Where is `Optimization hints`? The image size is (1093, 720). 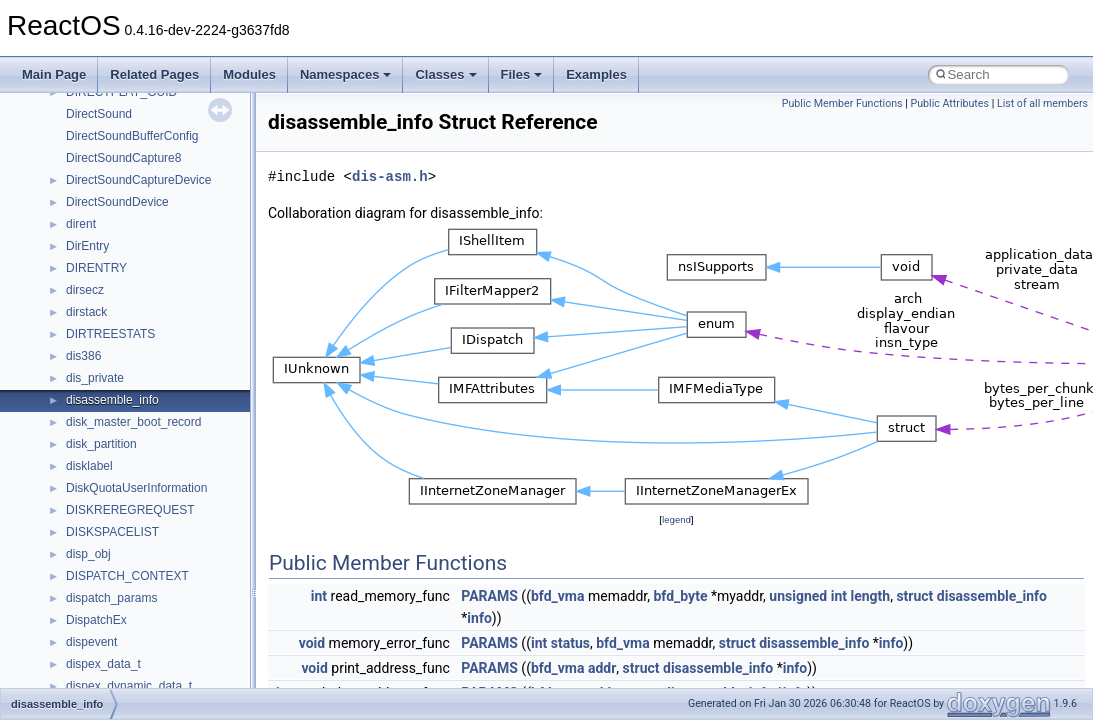 Optimization hints is located at coordinates (81, 275).